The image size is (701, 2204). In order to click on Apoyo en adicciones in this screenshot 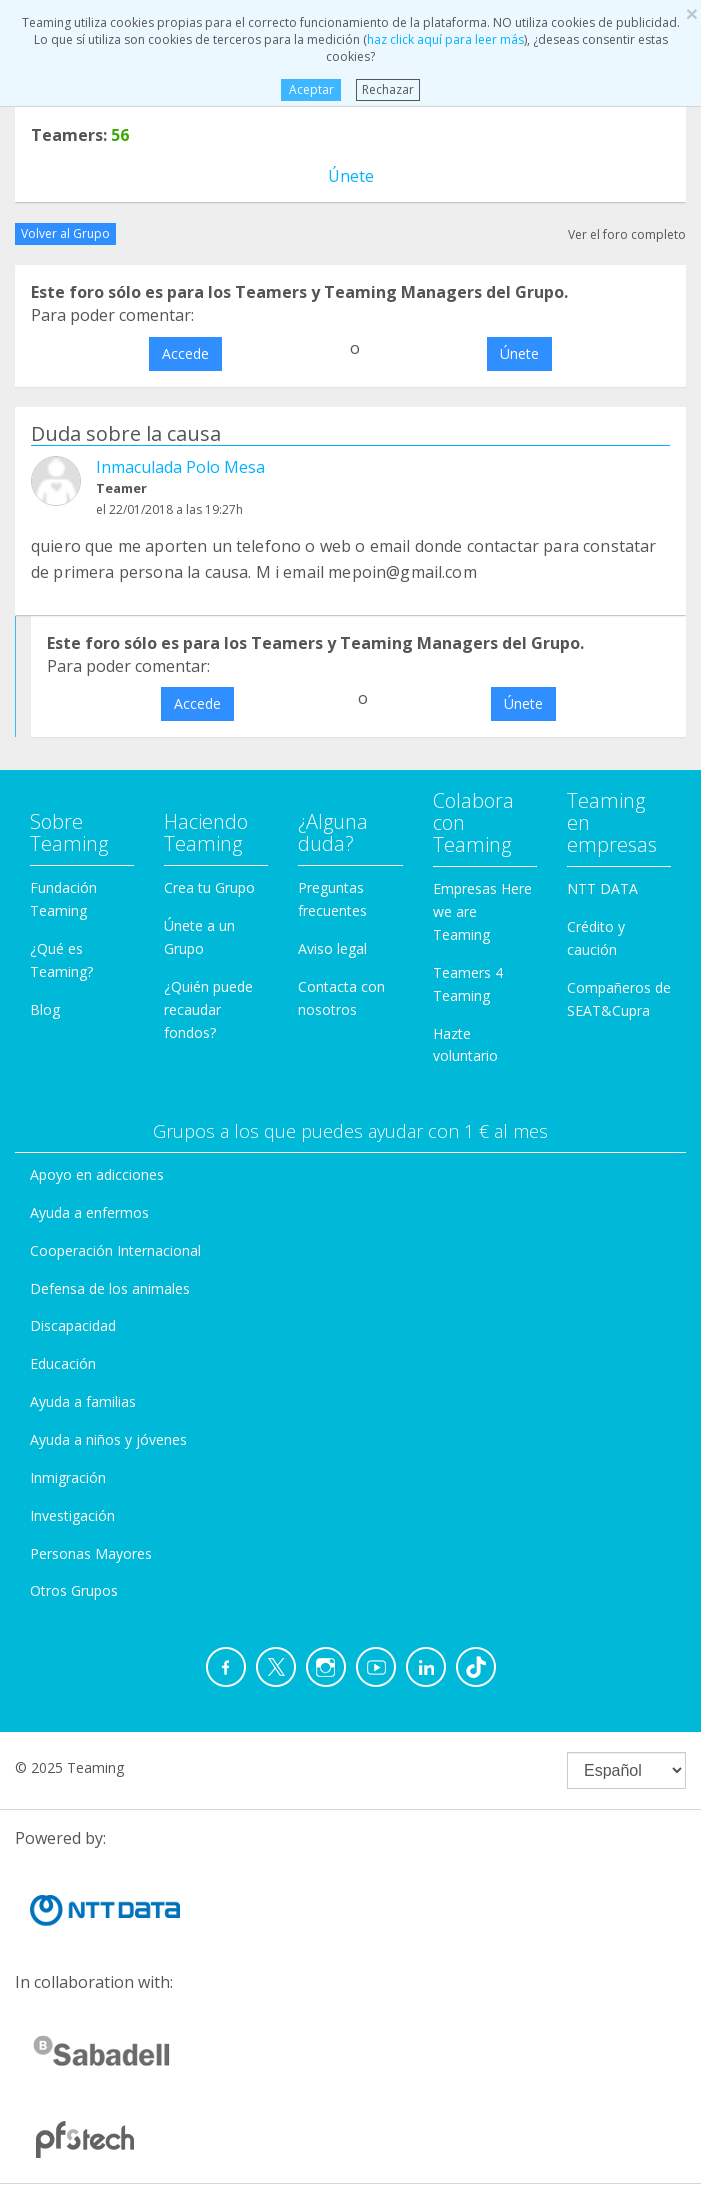, I will do `click(97, 1174)`.